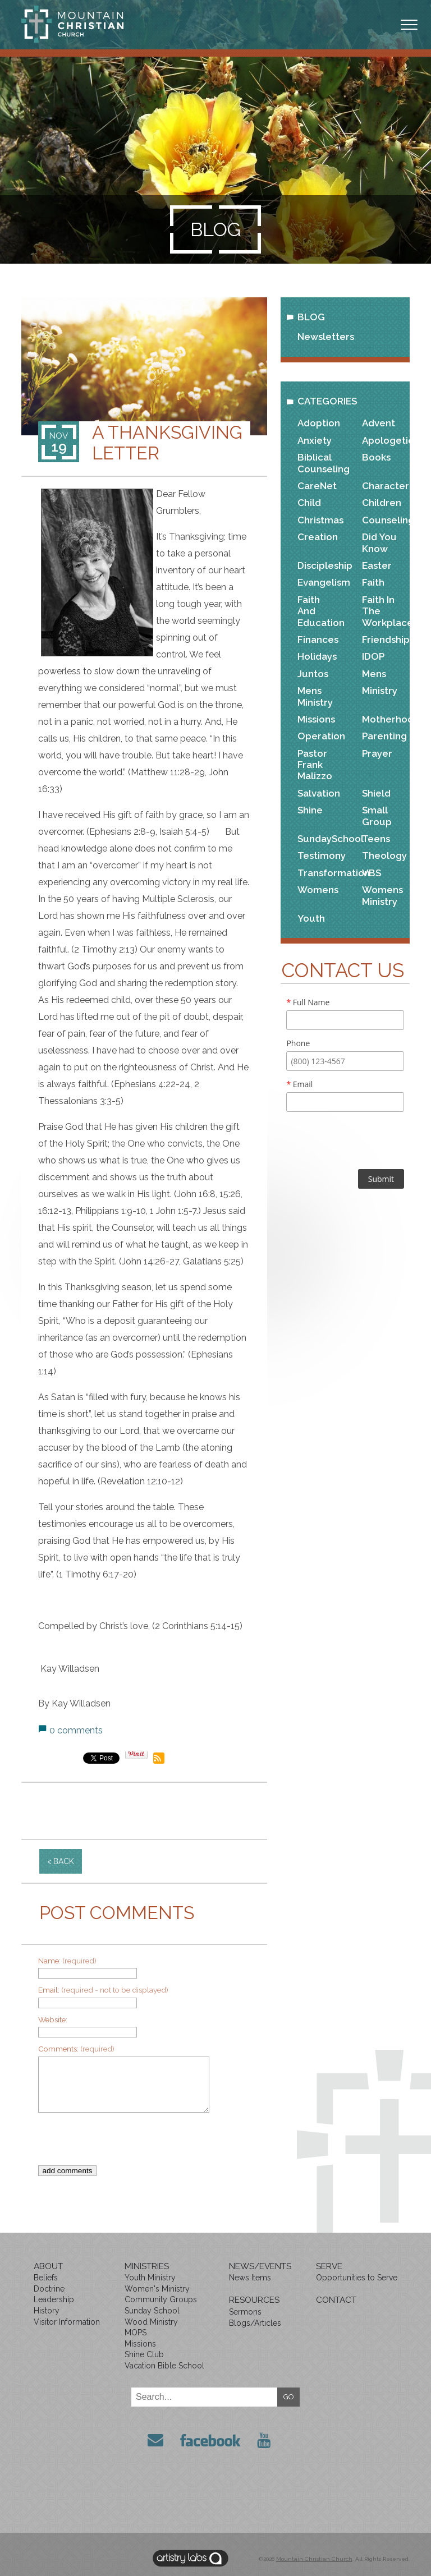  What do you see at coordinates (103, 1989) in the screenshot?
I see `Email:` at bounding box center [103, 1989].